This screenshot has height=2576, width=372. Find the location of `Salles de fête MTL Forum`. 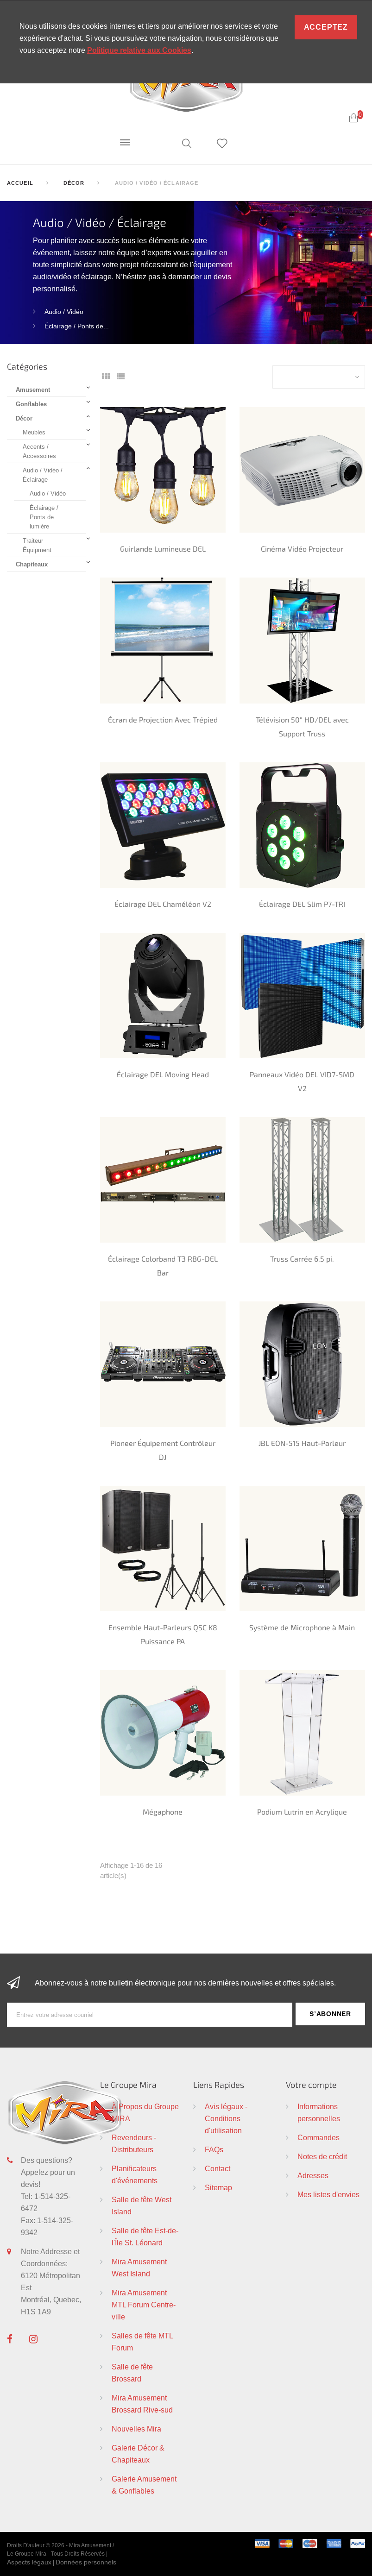

Salles de fête MTL Forum is located at coordinates (142, 2341).